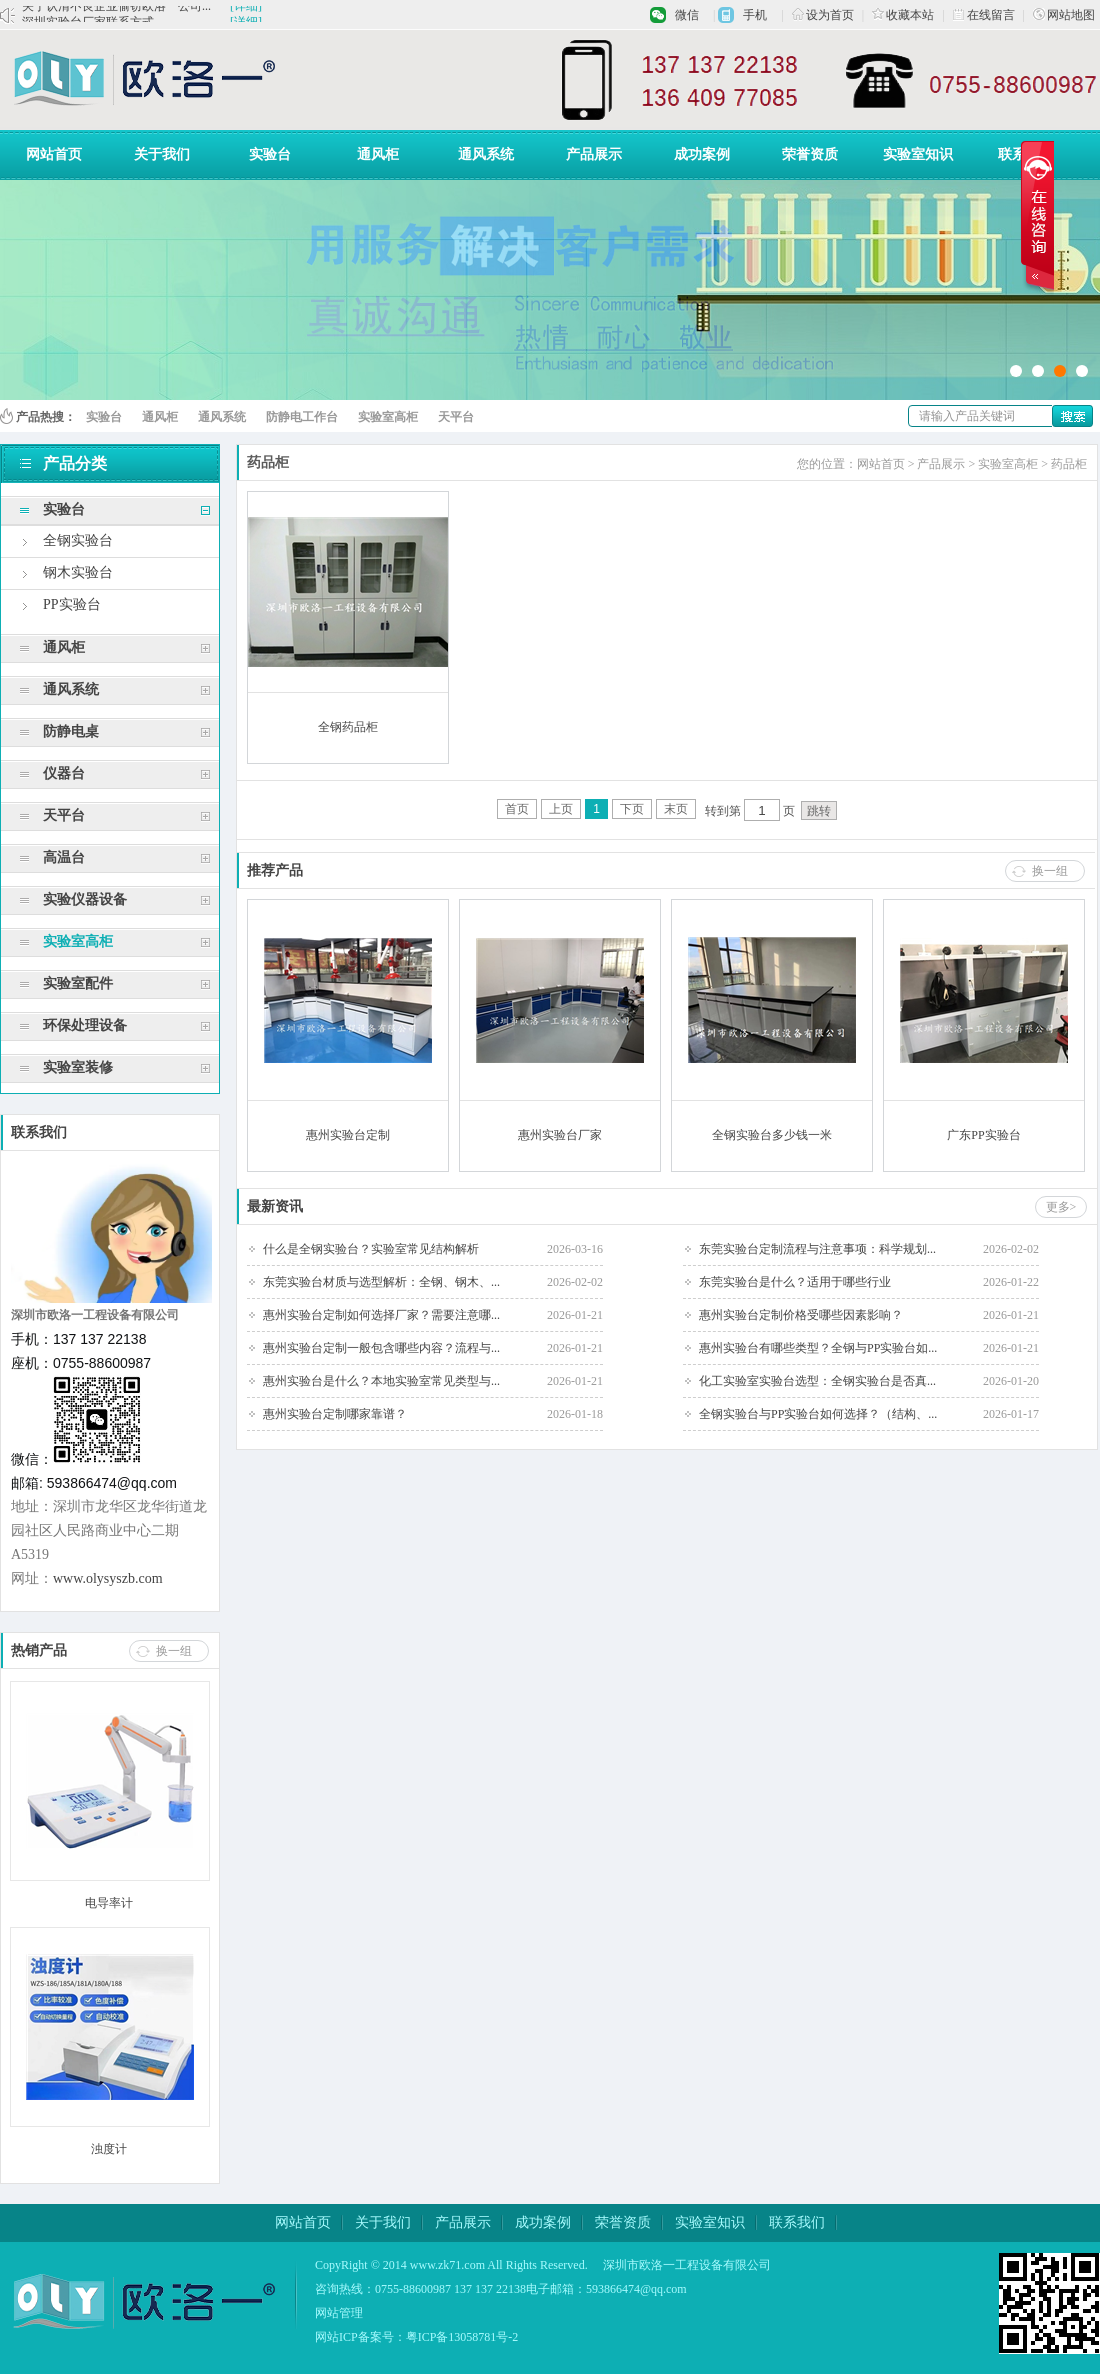 This screenshot has width=1100, height=2374. I want to click on 换一组, so click(174, 1651).